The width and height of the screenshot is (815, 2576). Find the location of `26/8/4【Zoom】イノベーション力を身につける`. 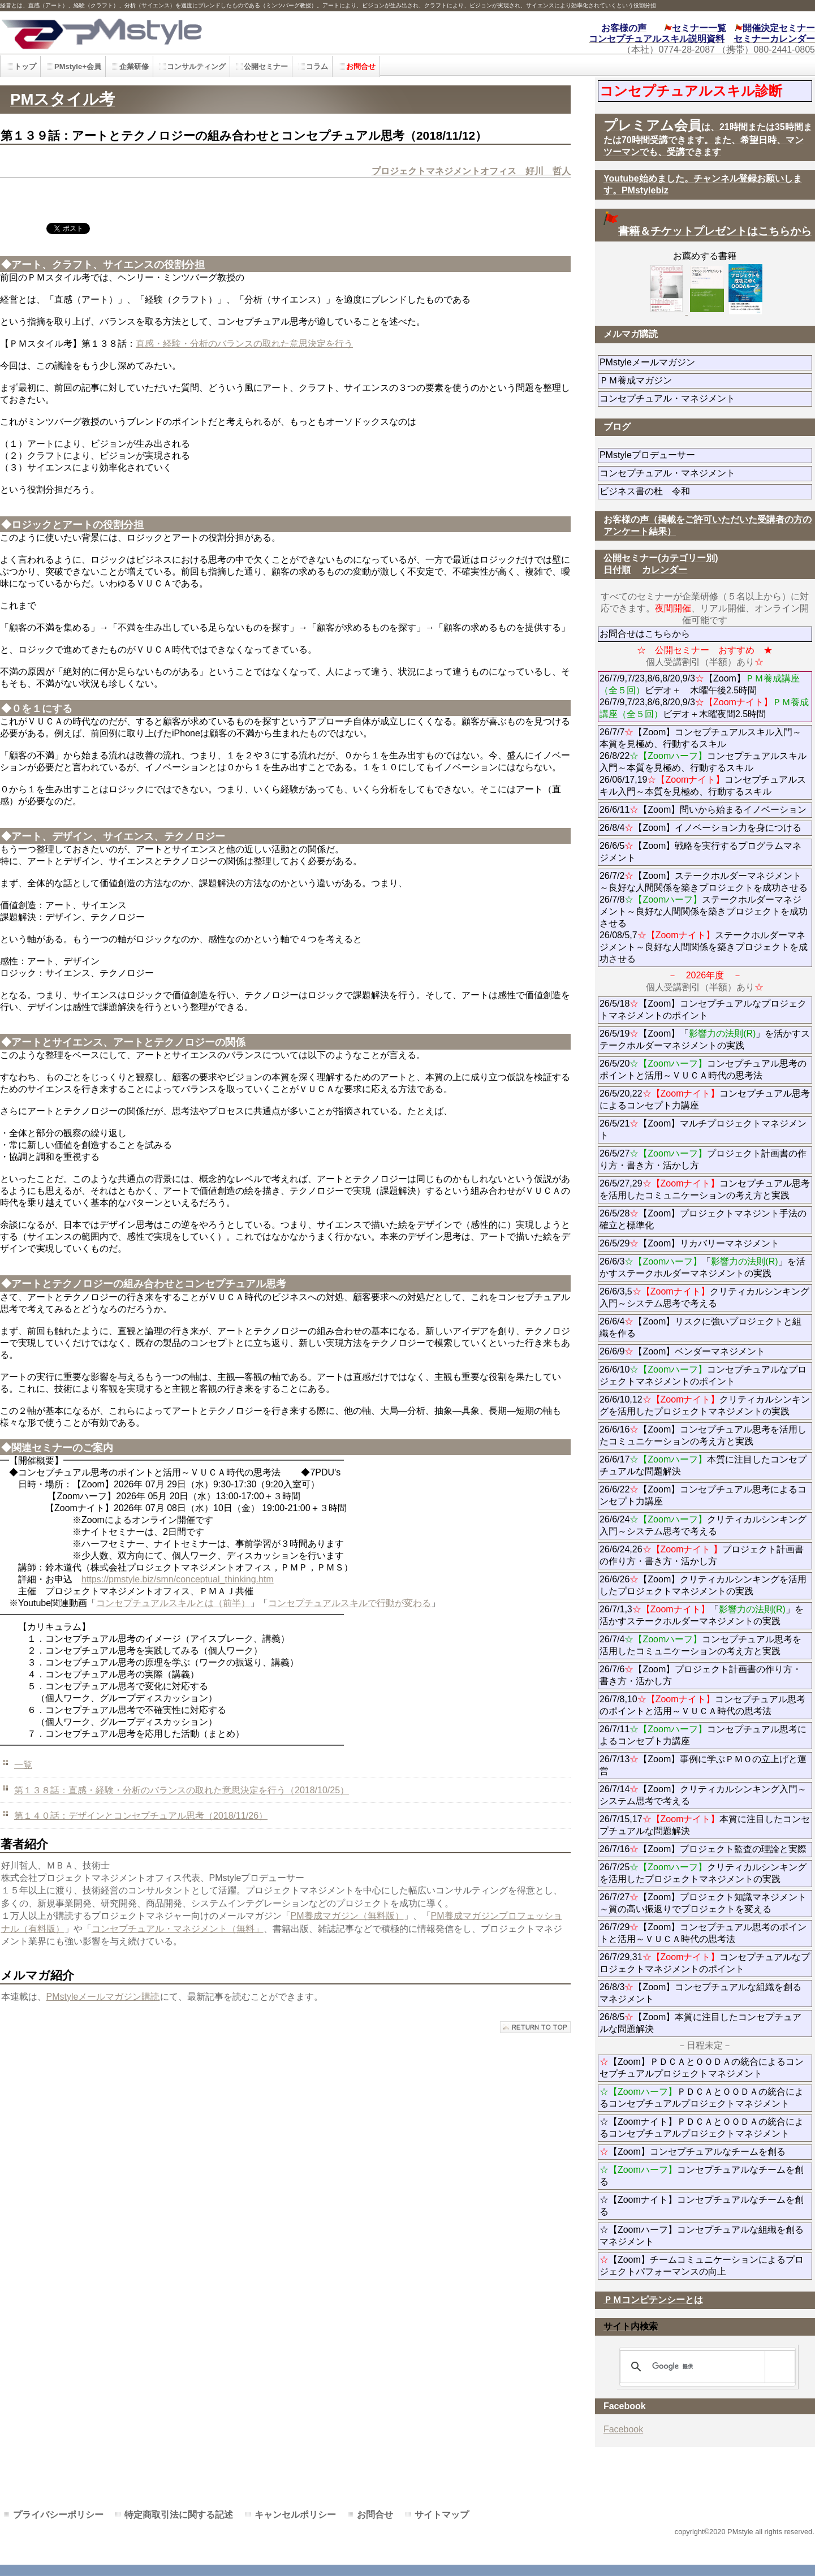

26/8/4【Zoom】イノベーション力を身につける is located at coordinates (700, 827).